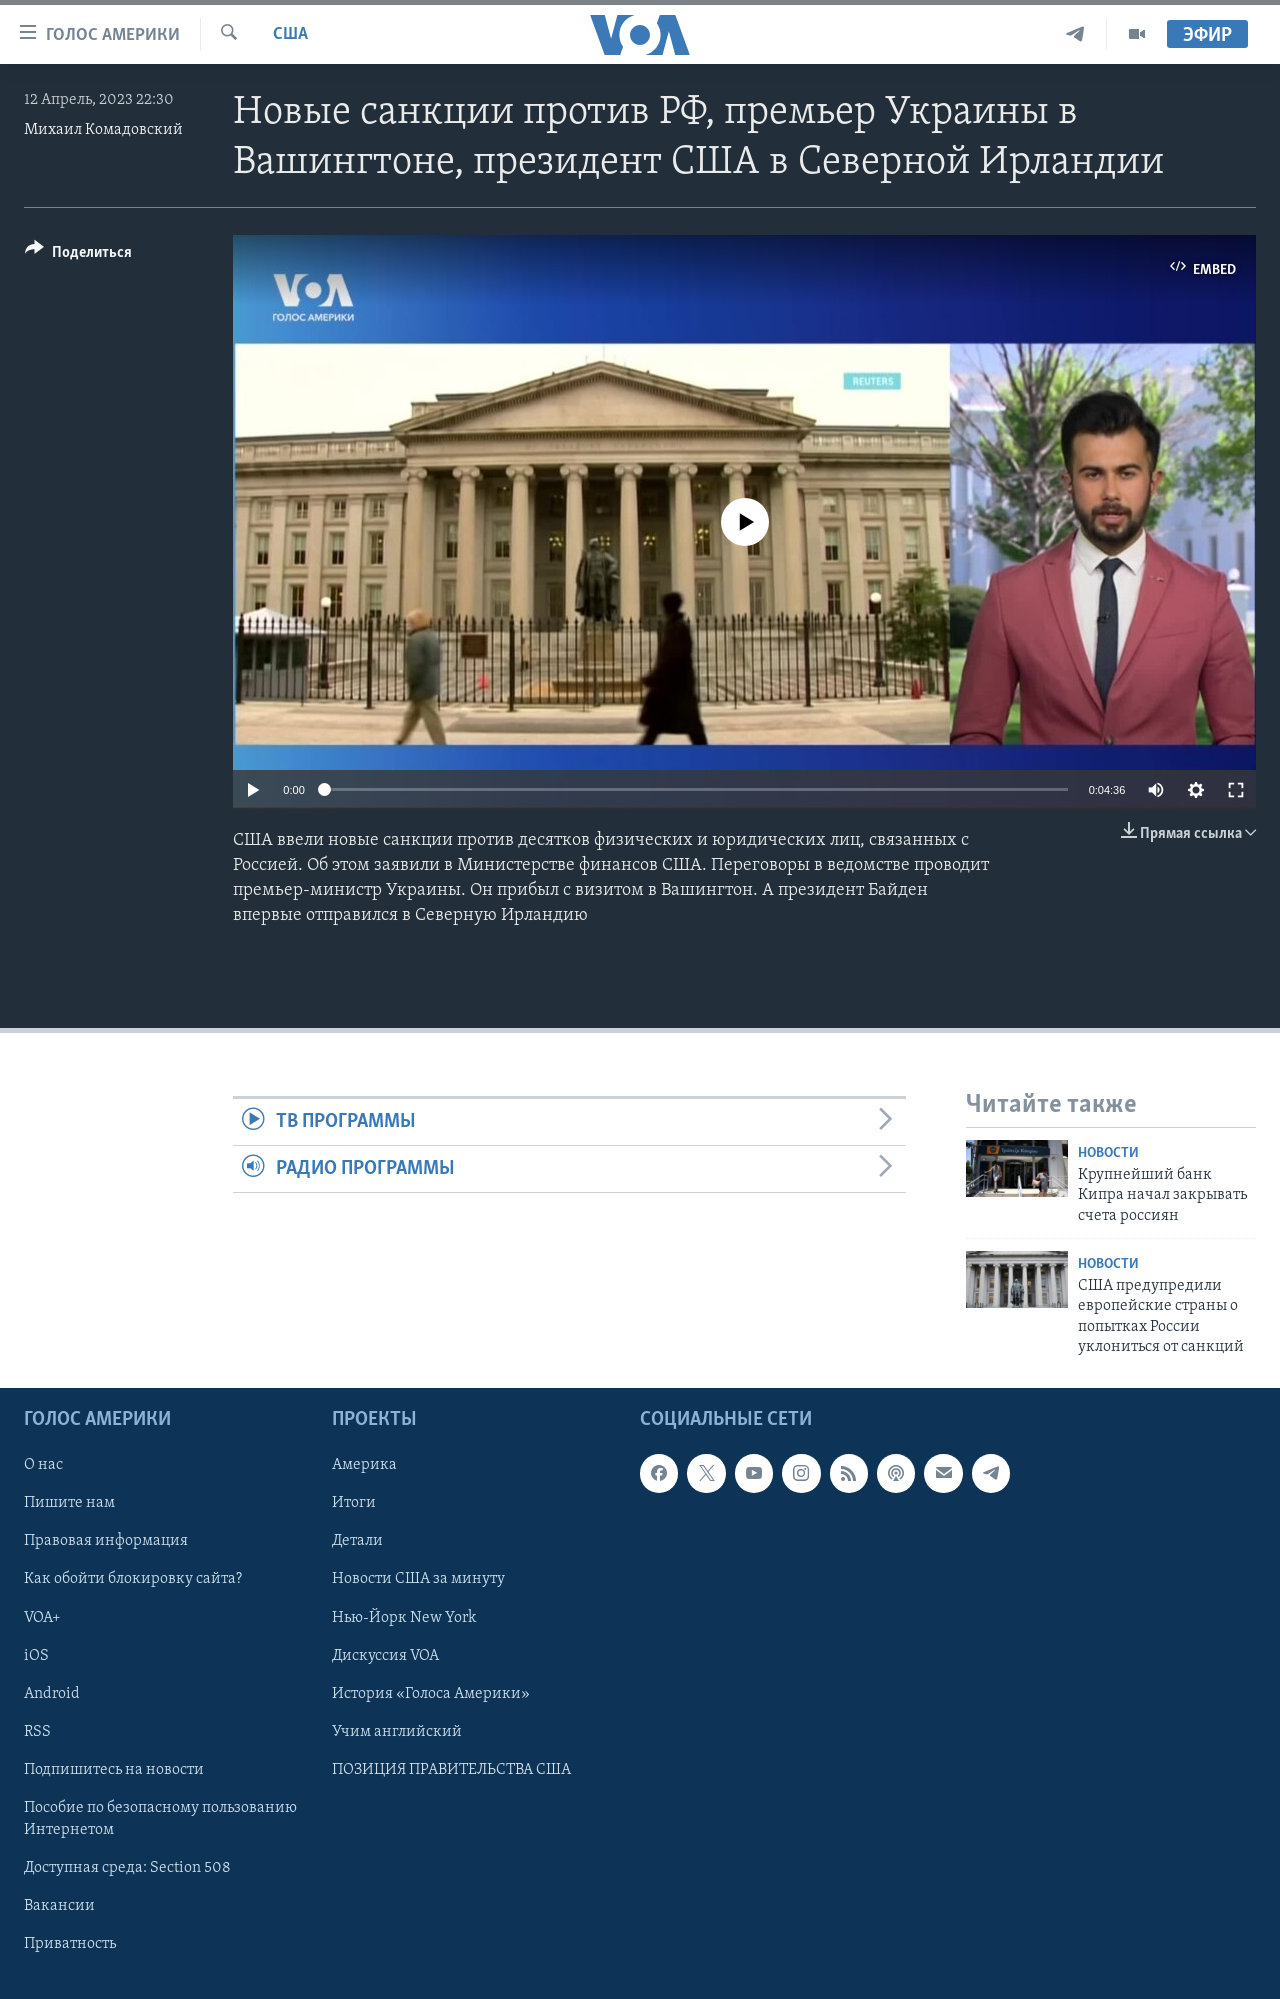 The image size is (1280, 1999). I want to click on Дискуссия VOA, so click(385, 1655).